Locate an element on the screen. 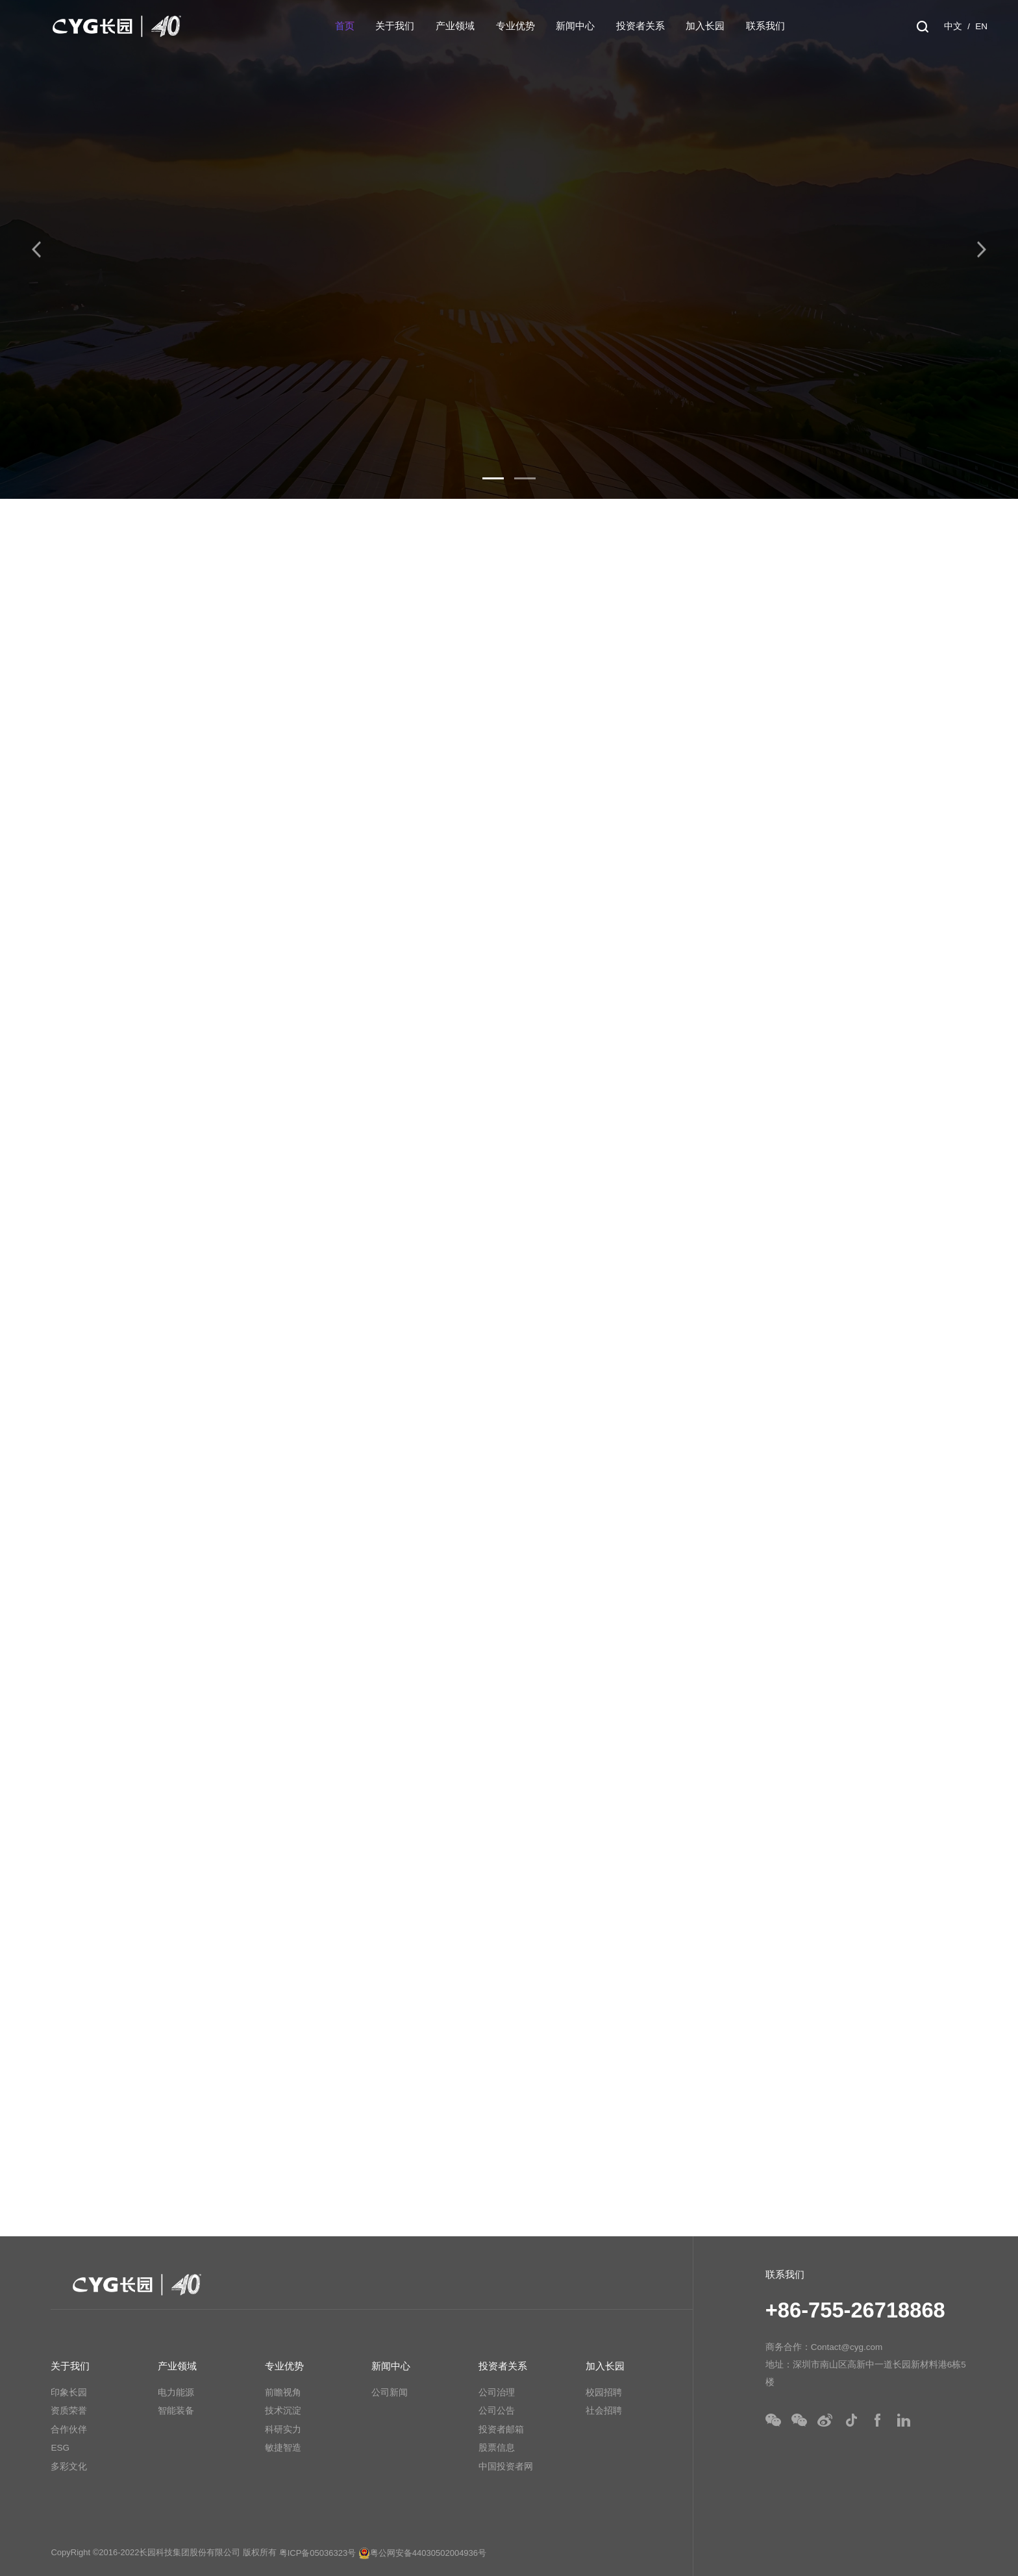 The height and width of the screenshot is (2576, 1018). 资质荣誉 is located at coordinates (69, 2411).